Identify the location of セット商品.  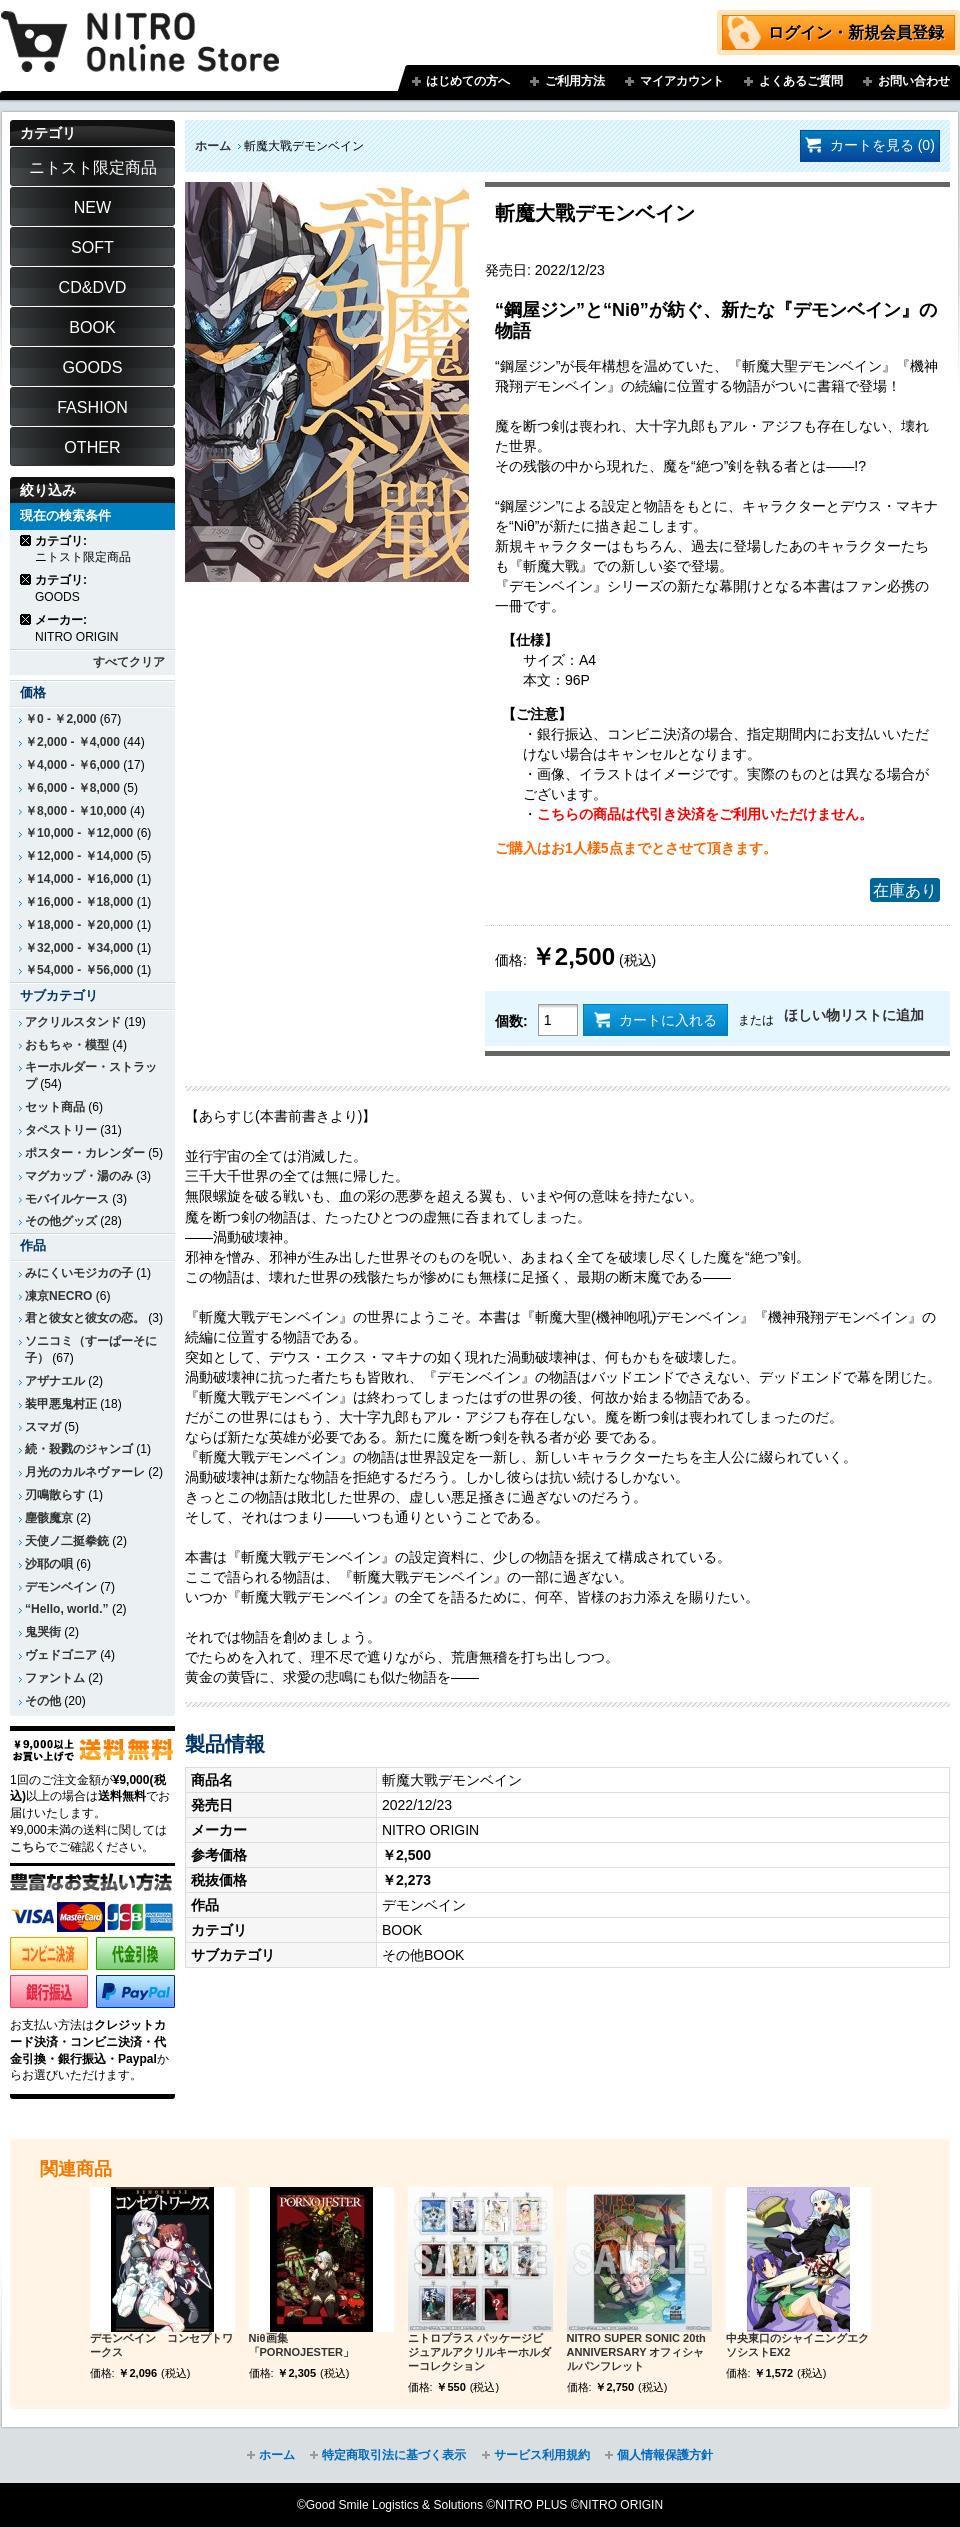
(55, 1107).